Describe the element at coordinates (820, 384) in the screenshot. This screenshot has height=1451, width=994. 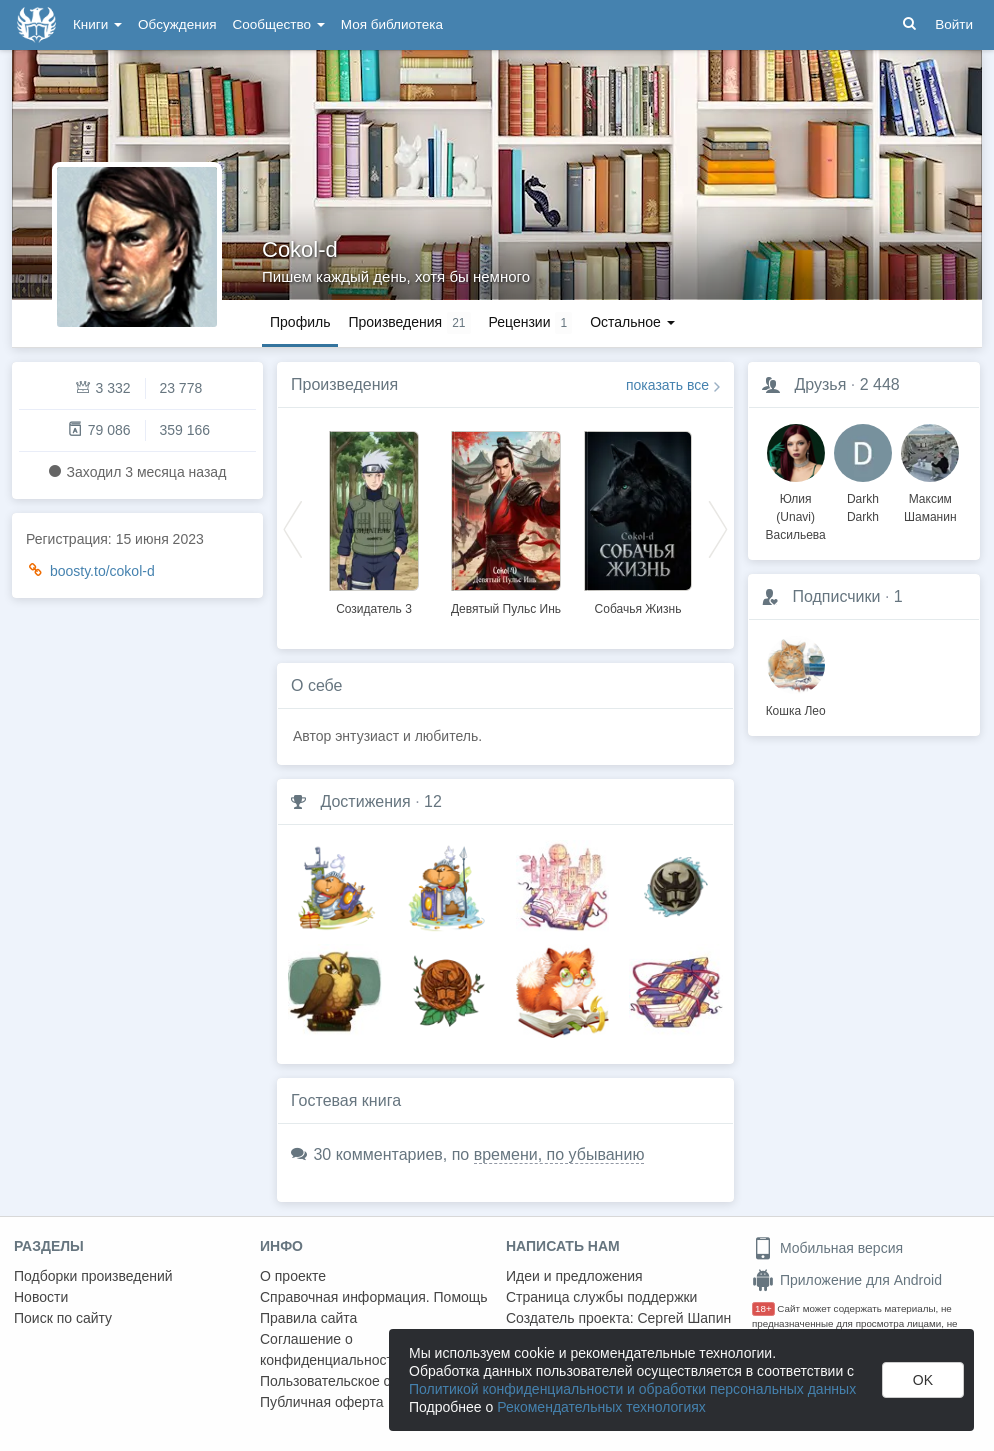
I see `Друзья` at that location.